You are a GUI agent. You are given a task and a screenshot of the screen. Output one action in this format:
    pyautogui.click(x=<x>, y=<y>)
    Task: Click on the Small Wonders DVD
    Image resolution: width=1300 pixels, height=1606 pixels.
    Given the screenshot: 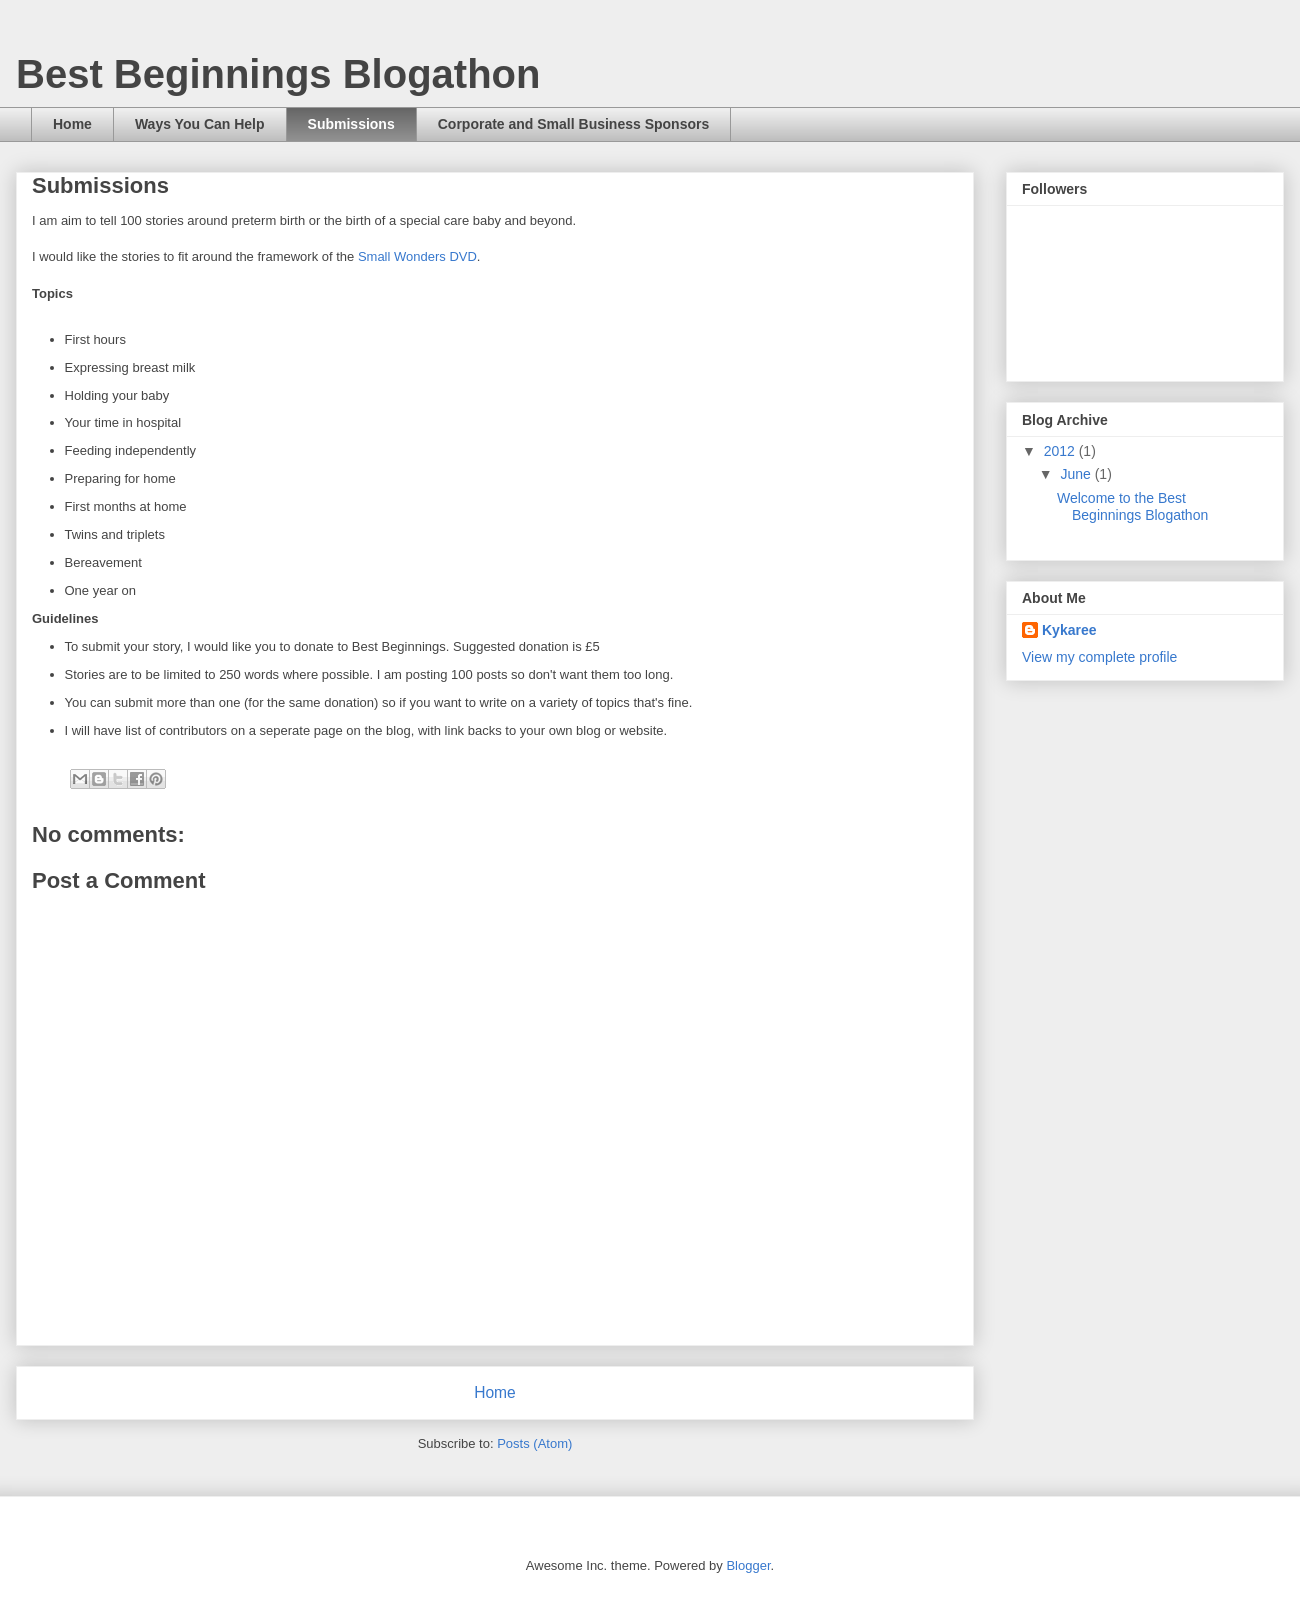 What is the action you would take?
    pyautogui.click(x=417, y=256)
    